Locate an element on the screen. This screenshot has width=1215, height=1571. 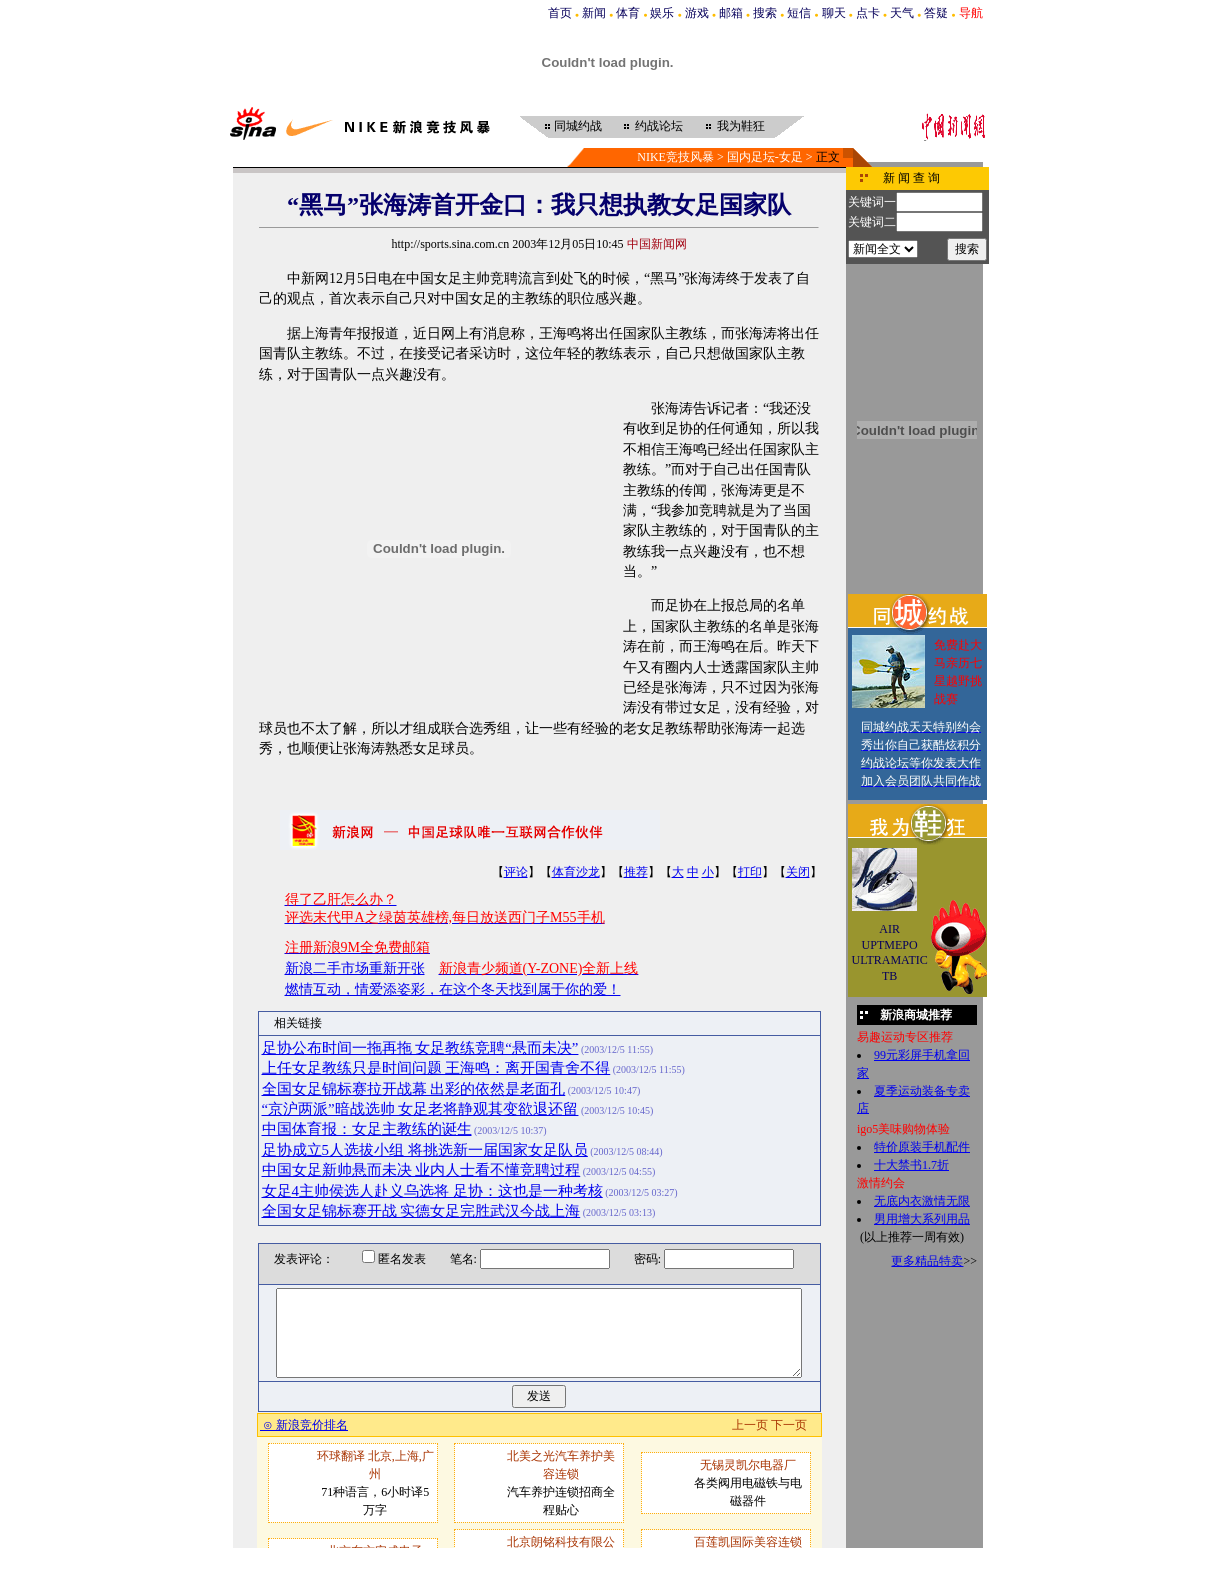
点卡 is located at coordinates (868, 13).